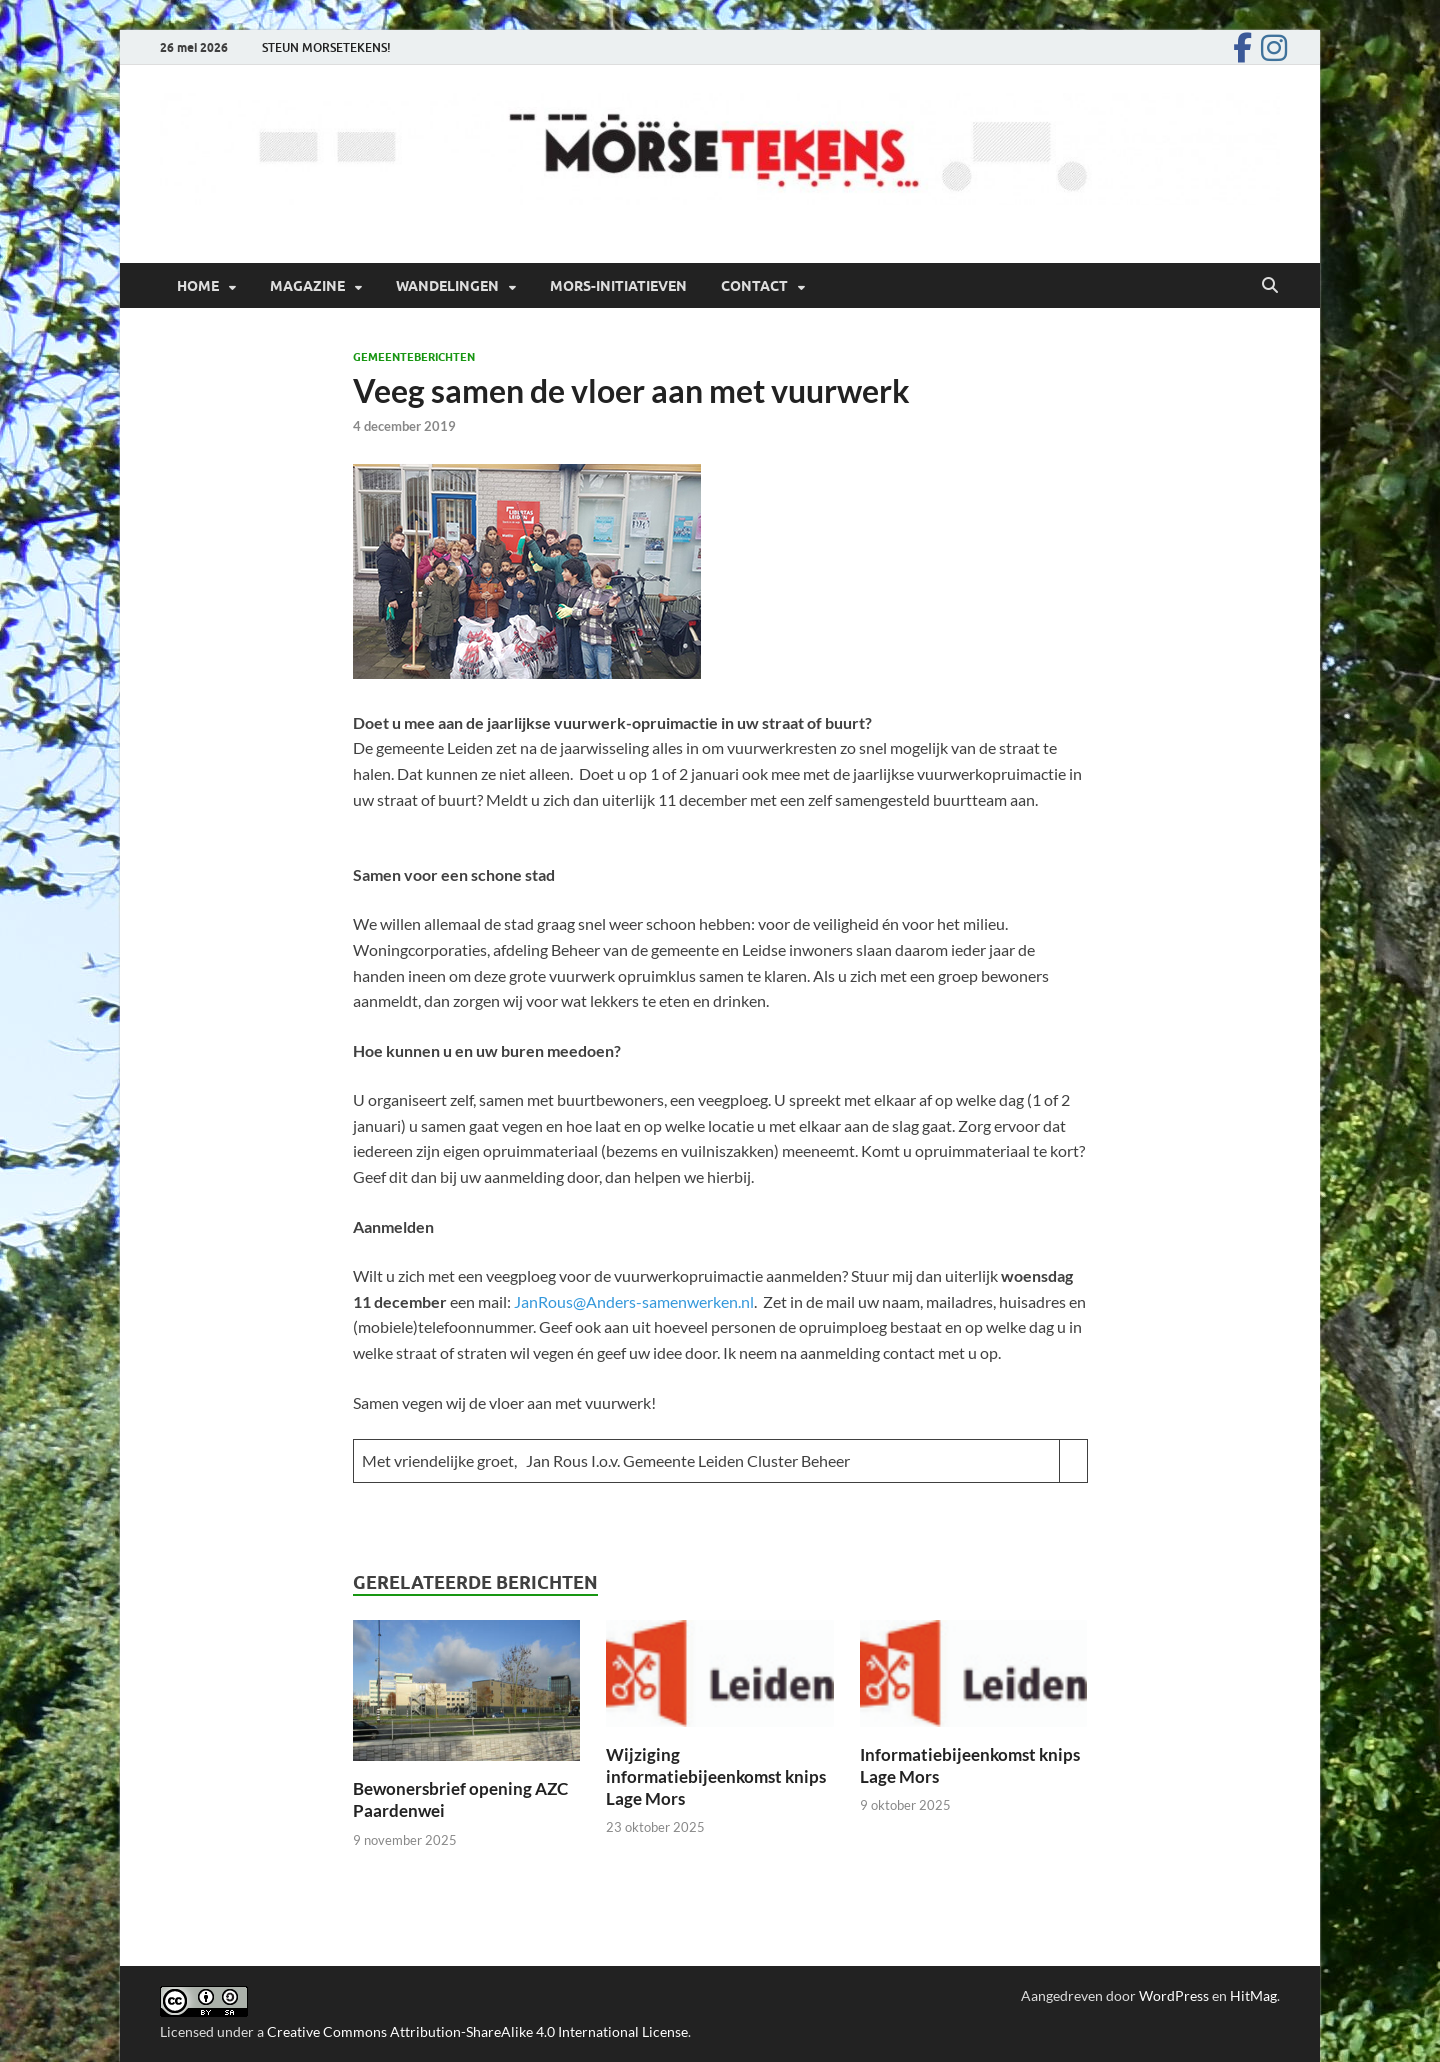  I want to click on Contact, so click(754, 286).